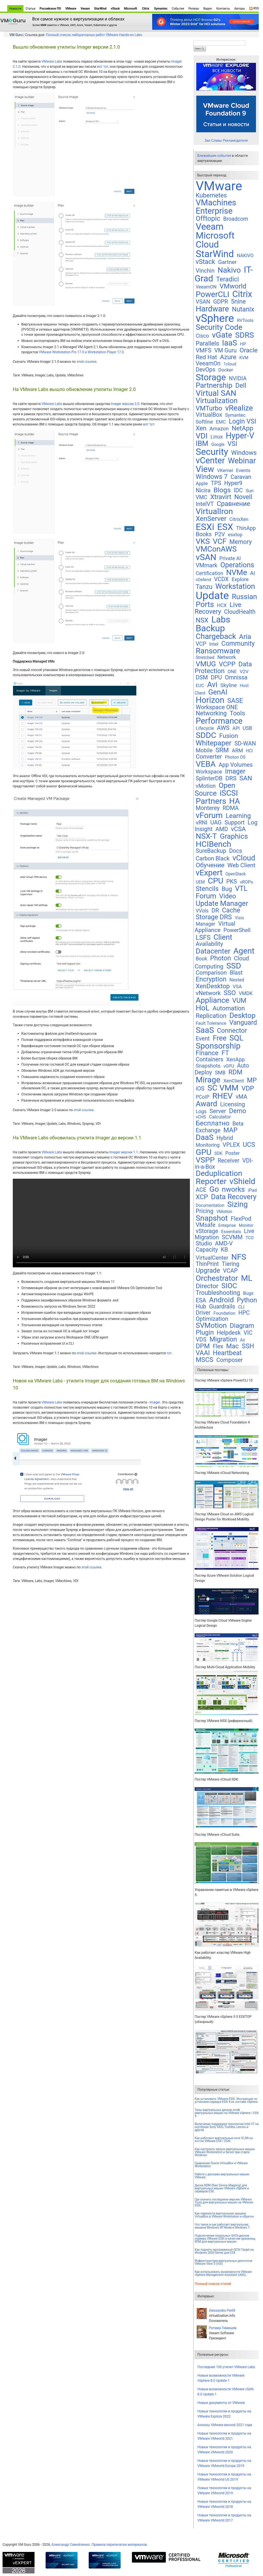  I want to click on Vanguard, so click(243, 1022).